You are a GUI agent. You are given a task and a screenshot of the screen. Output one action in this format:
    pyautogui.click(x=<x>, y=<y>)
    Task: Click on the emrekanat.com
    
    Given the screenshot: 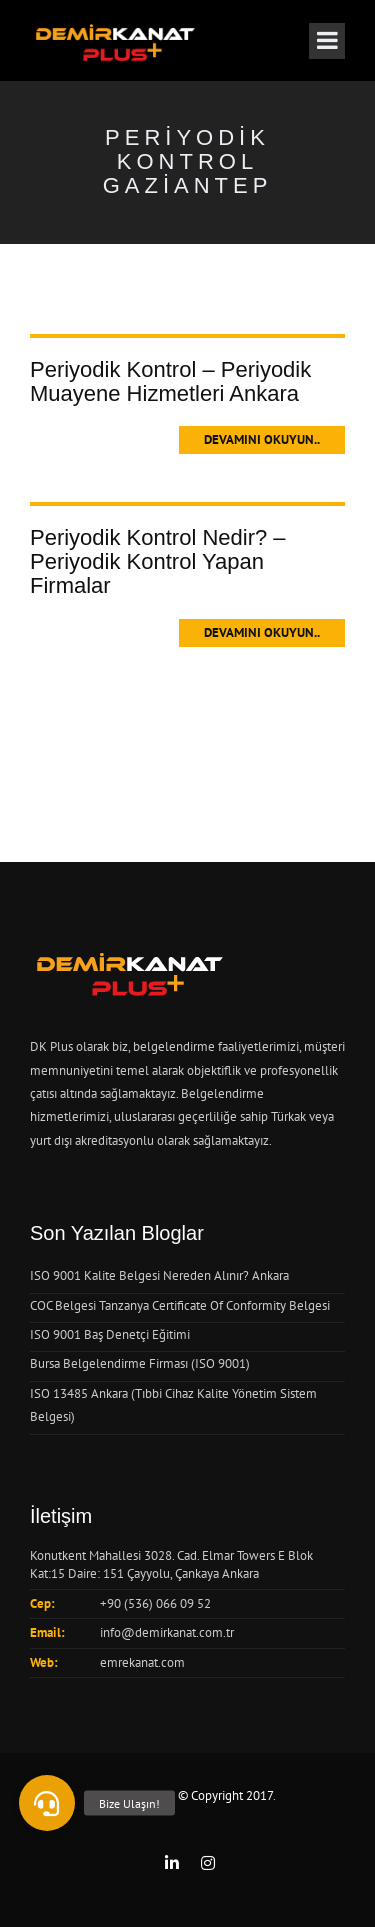 What is the action you would take?
    pyautogui.click(x=142, y=1662)
    